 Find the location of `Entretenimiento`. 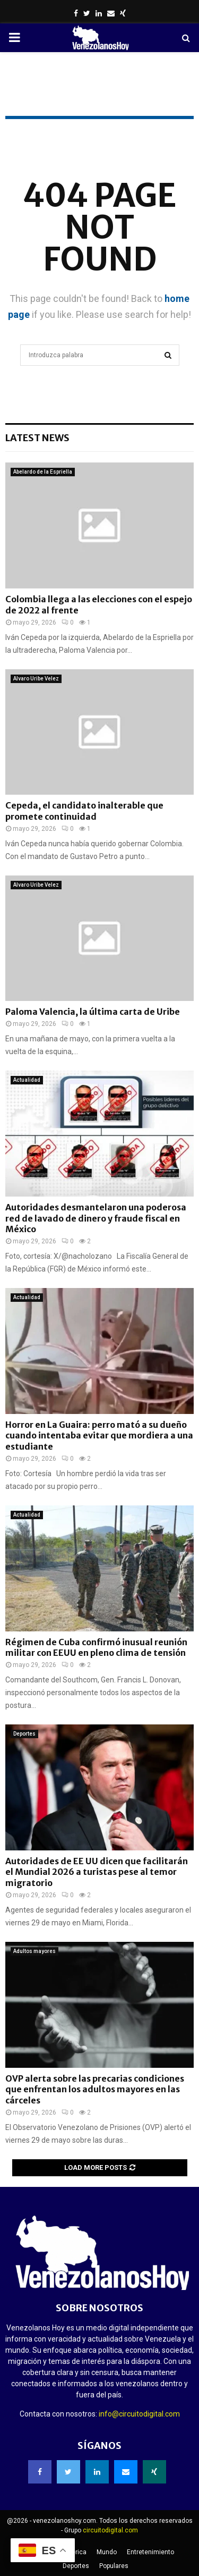

Entretenimiento is located at coordinates (150, 2552).